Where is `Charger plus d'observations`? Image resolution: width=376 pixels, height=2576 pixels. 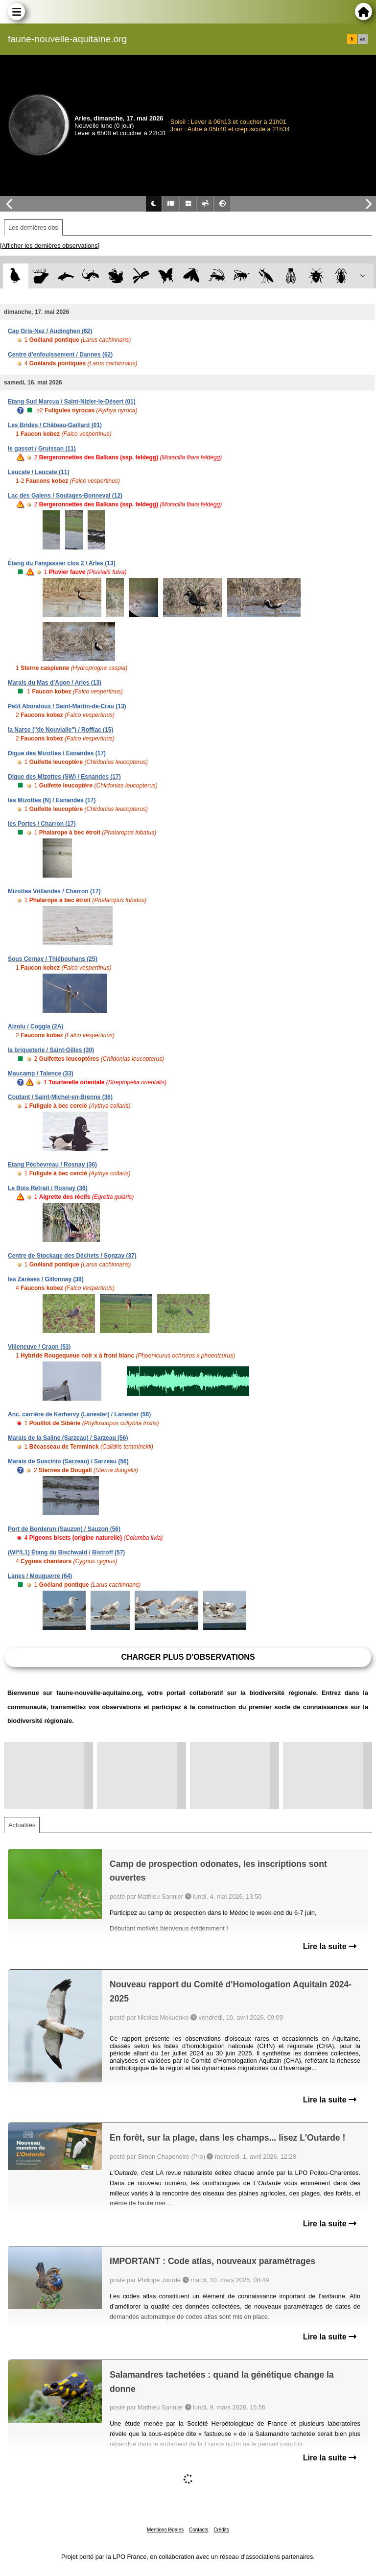
Charger plus d'observations is located at coordinates (188, 1657).